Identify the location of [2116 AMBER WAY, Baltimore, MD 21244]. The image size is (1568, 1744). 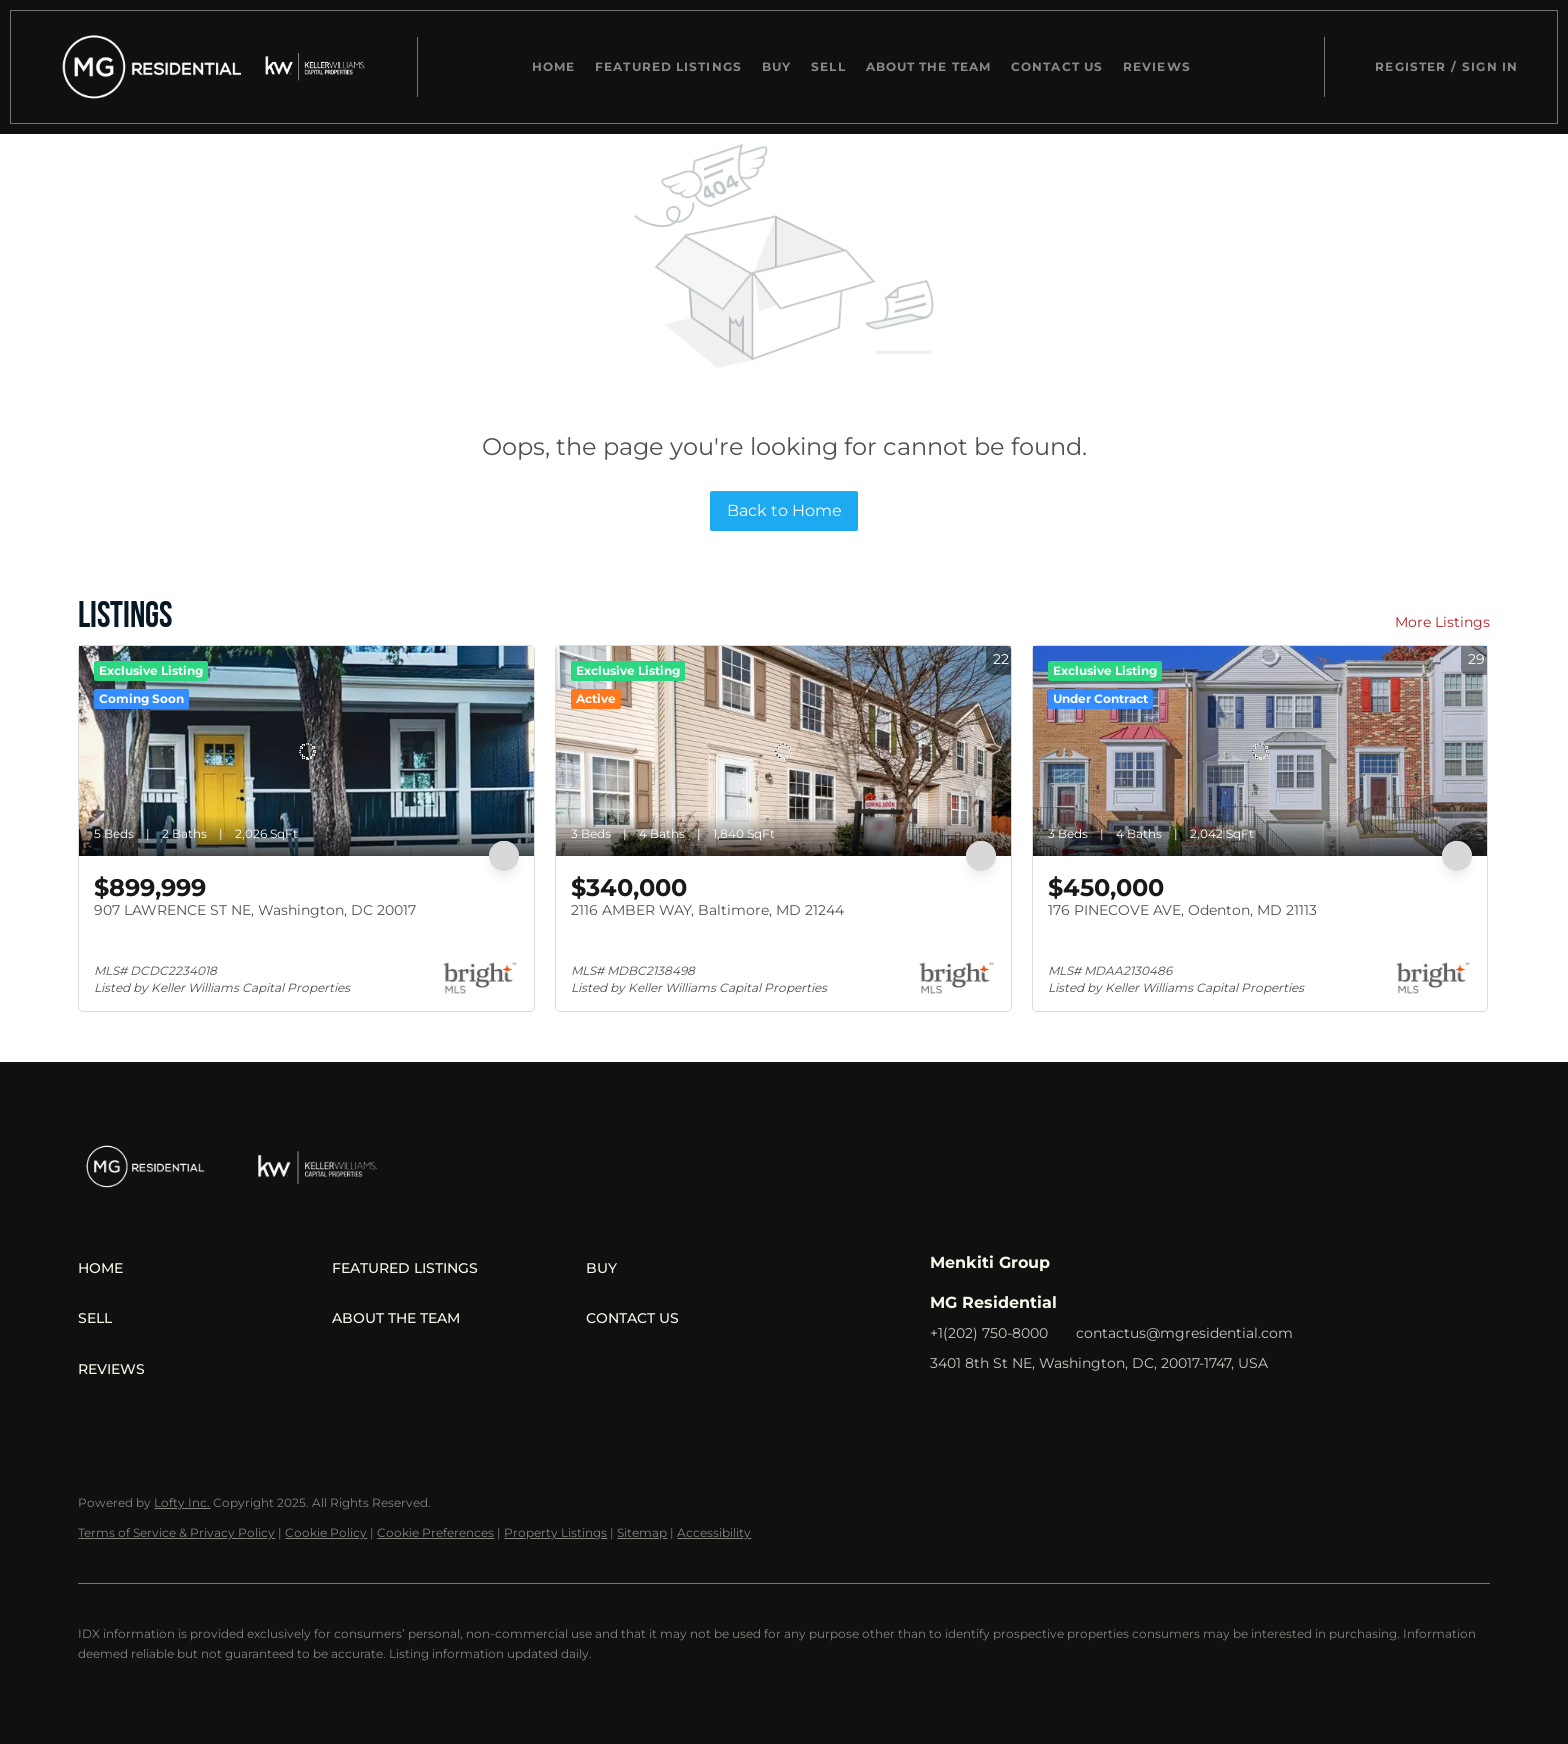
(783, 751).